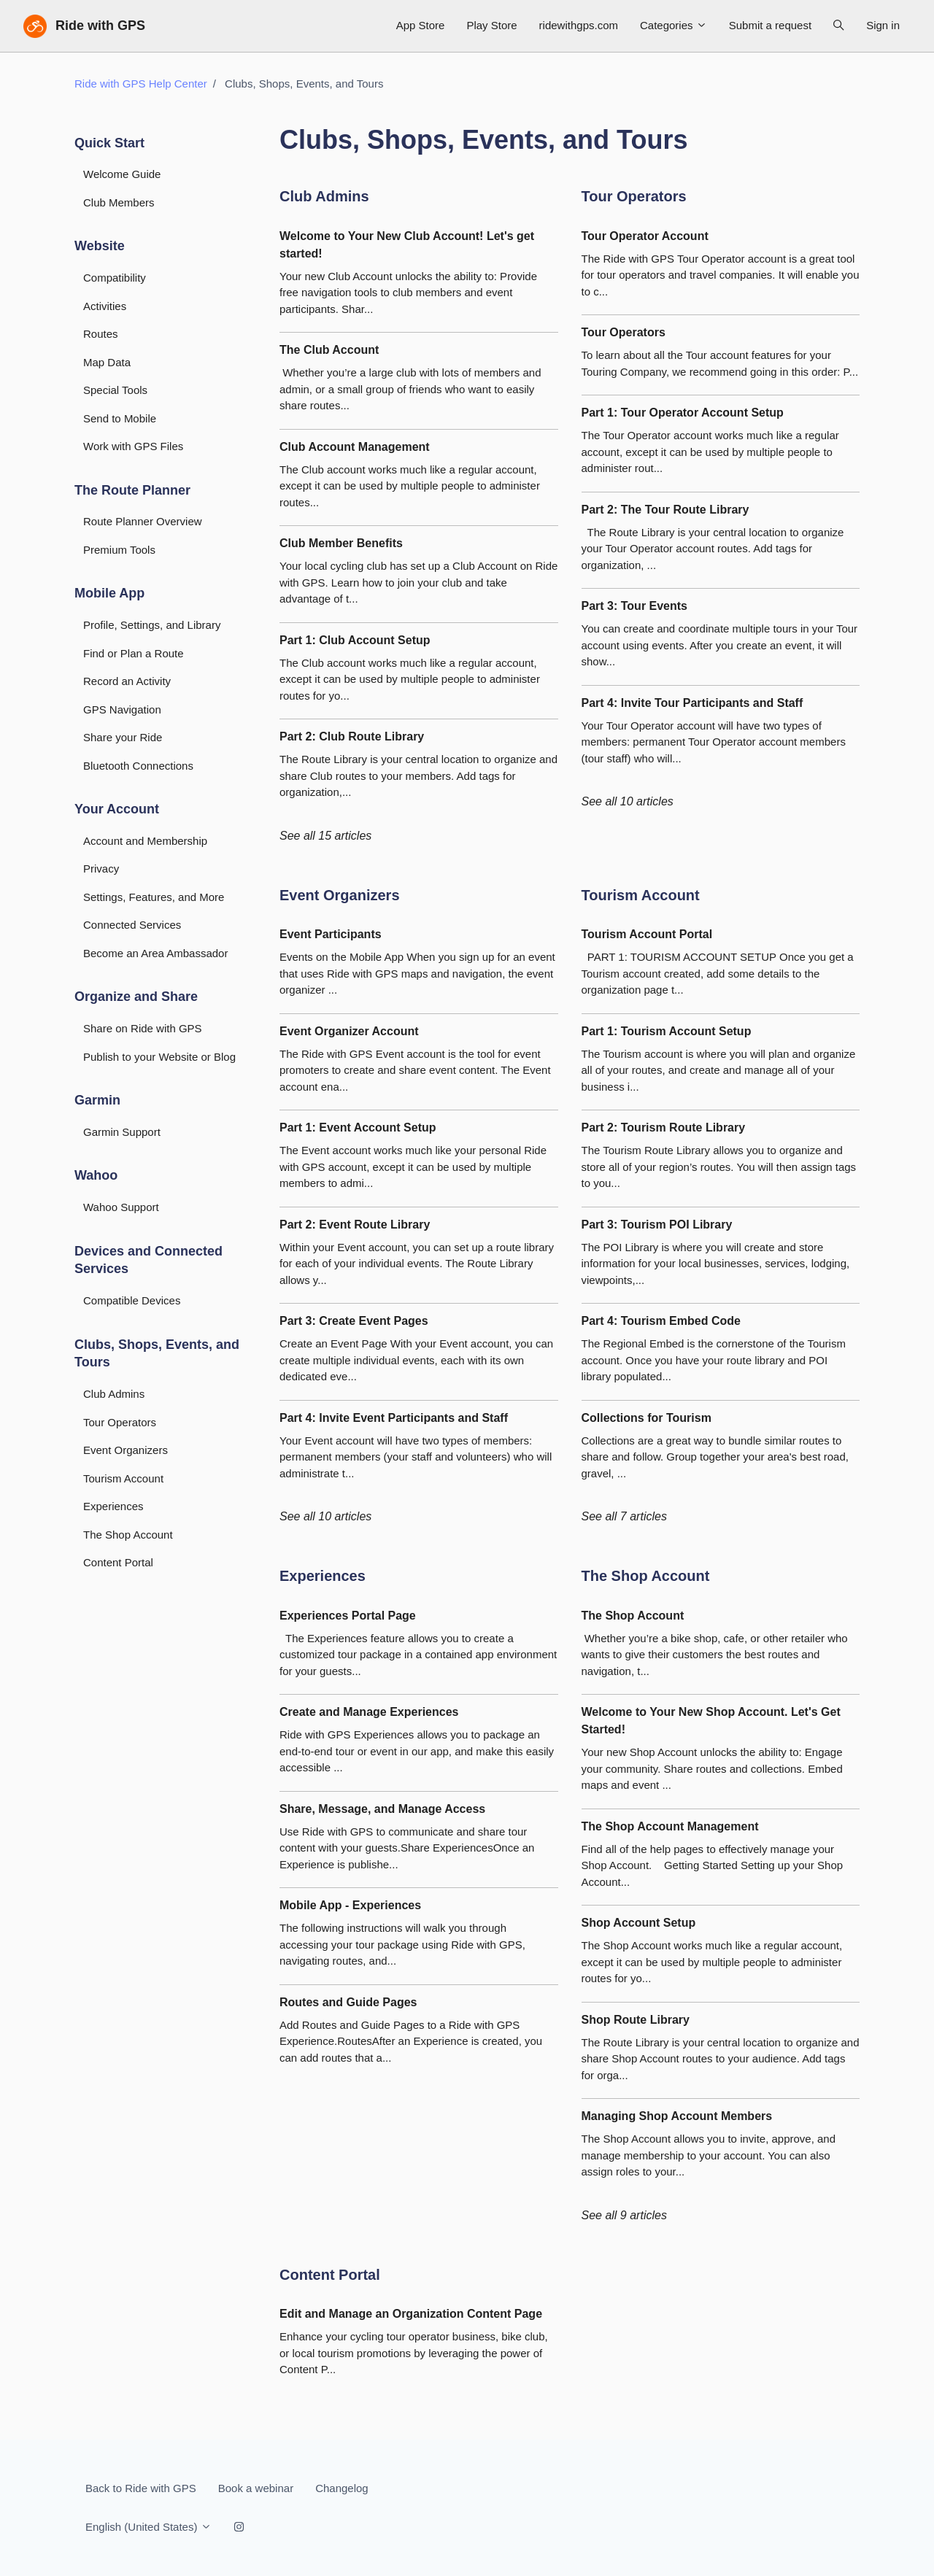 The width and height of the screenshot is (934, 2576). What do you see at coordinates (324, 196) in the screenshot?
I see `Club Admins` at bounding box center [324, 196].